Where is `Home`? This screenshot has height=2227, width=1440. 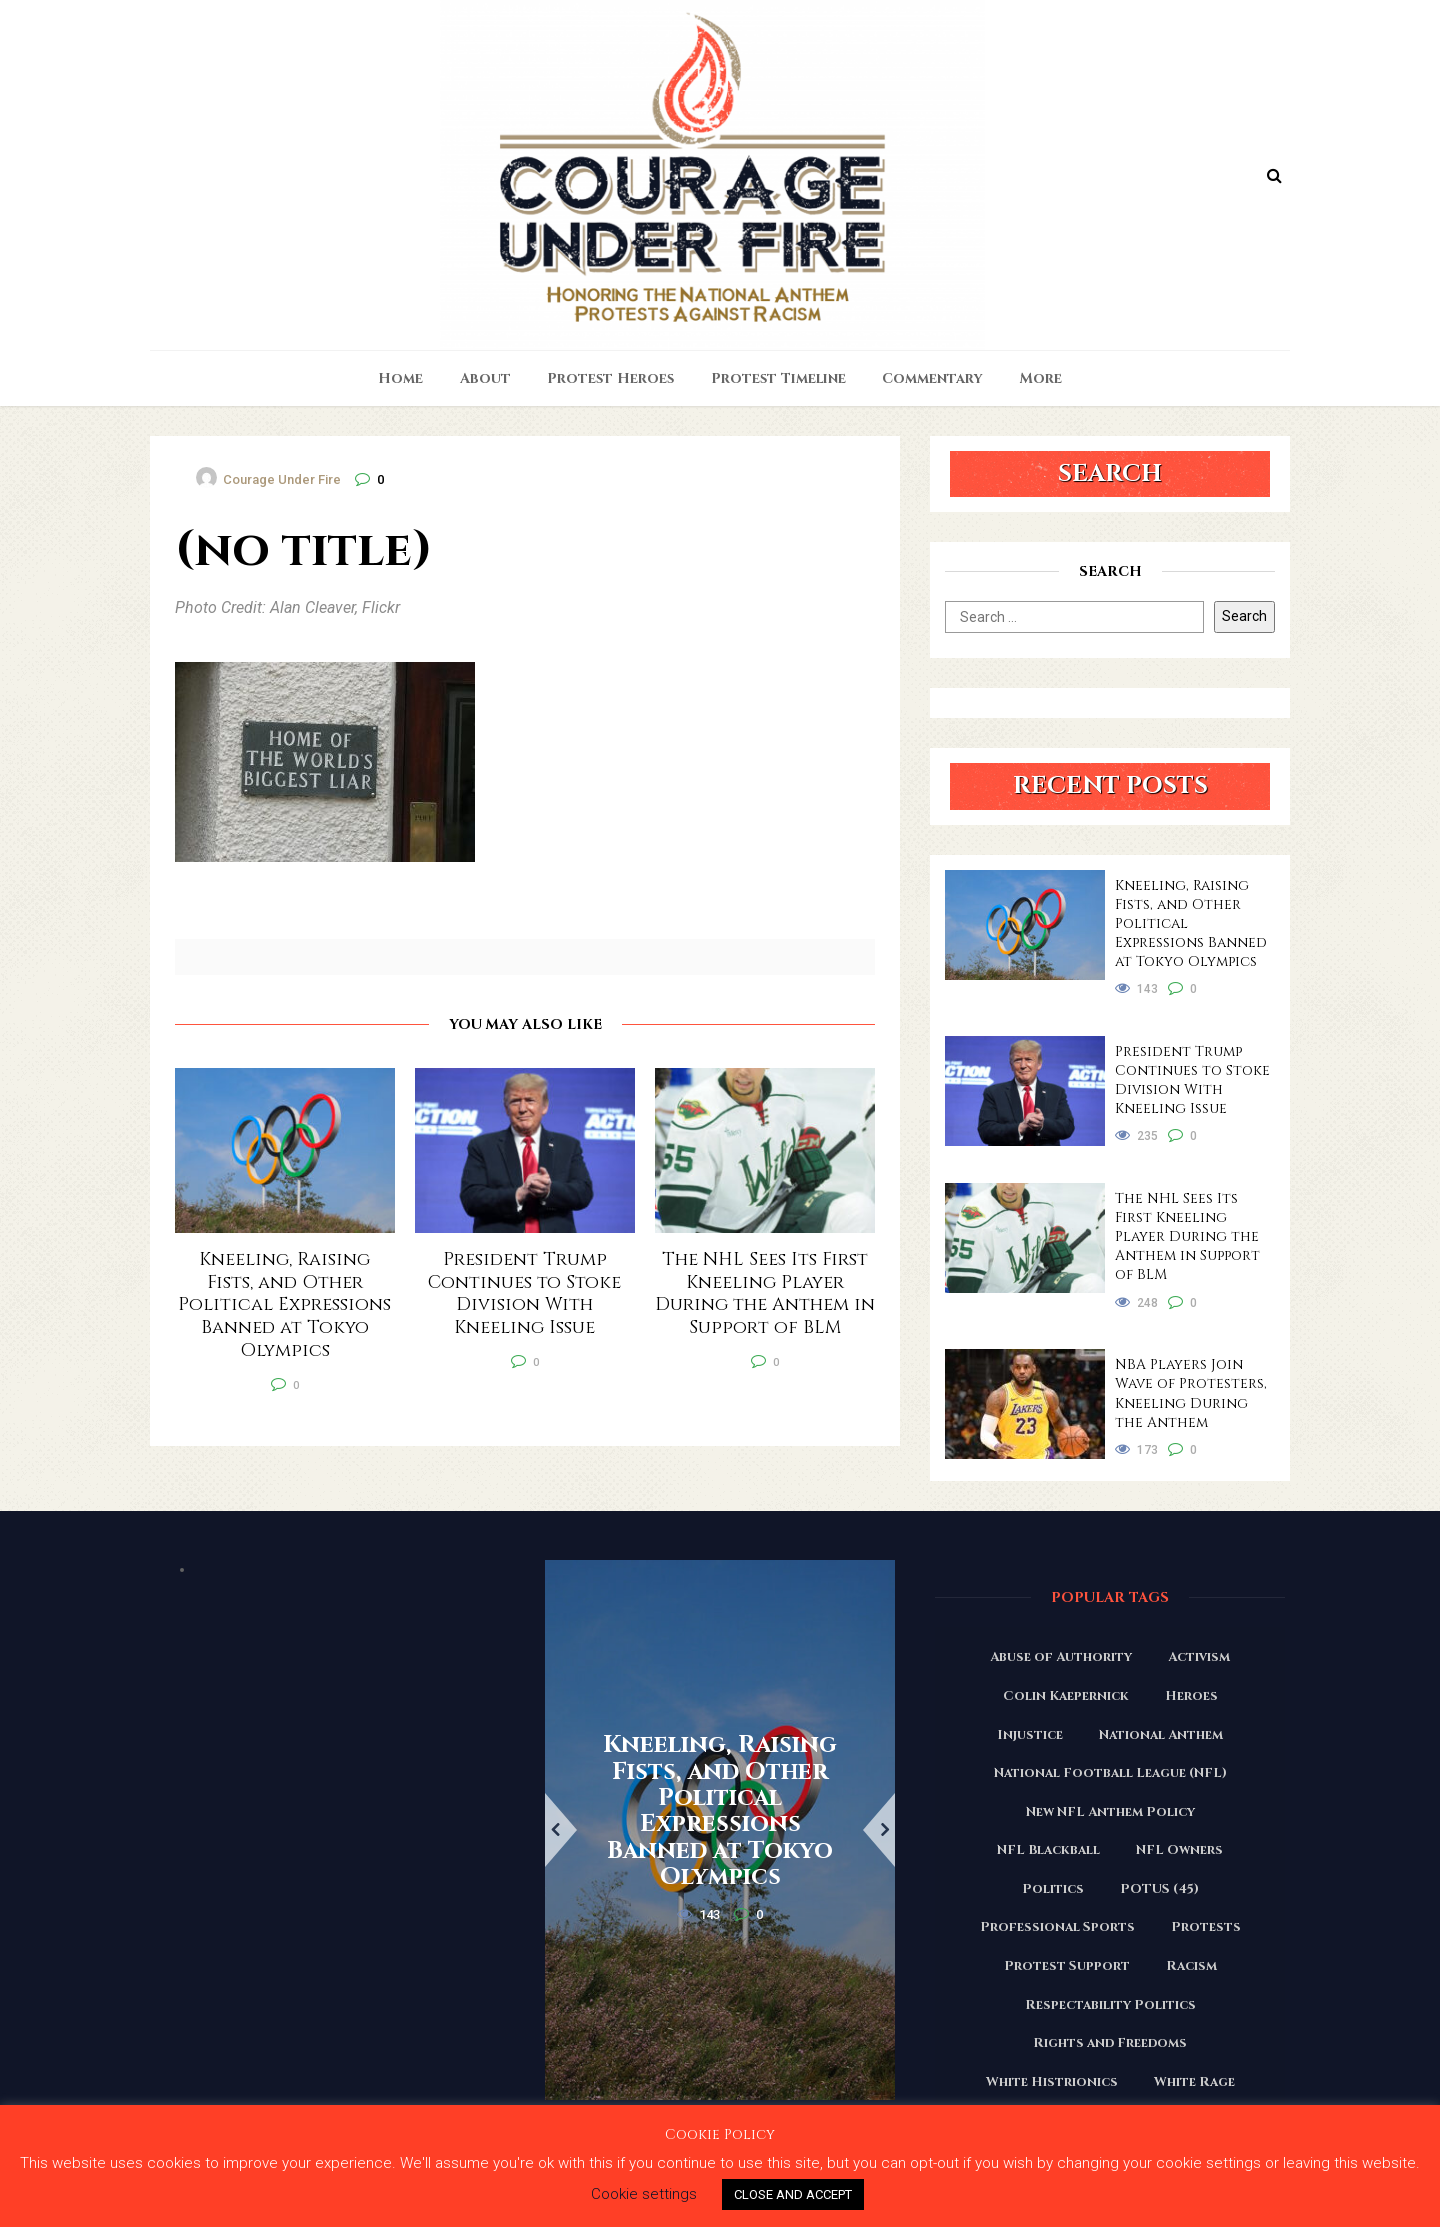
Home is located at coordinates (400, 378).